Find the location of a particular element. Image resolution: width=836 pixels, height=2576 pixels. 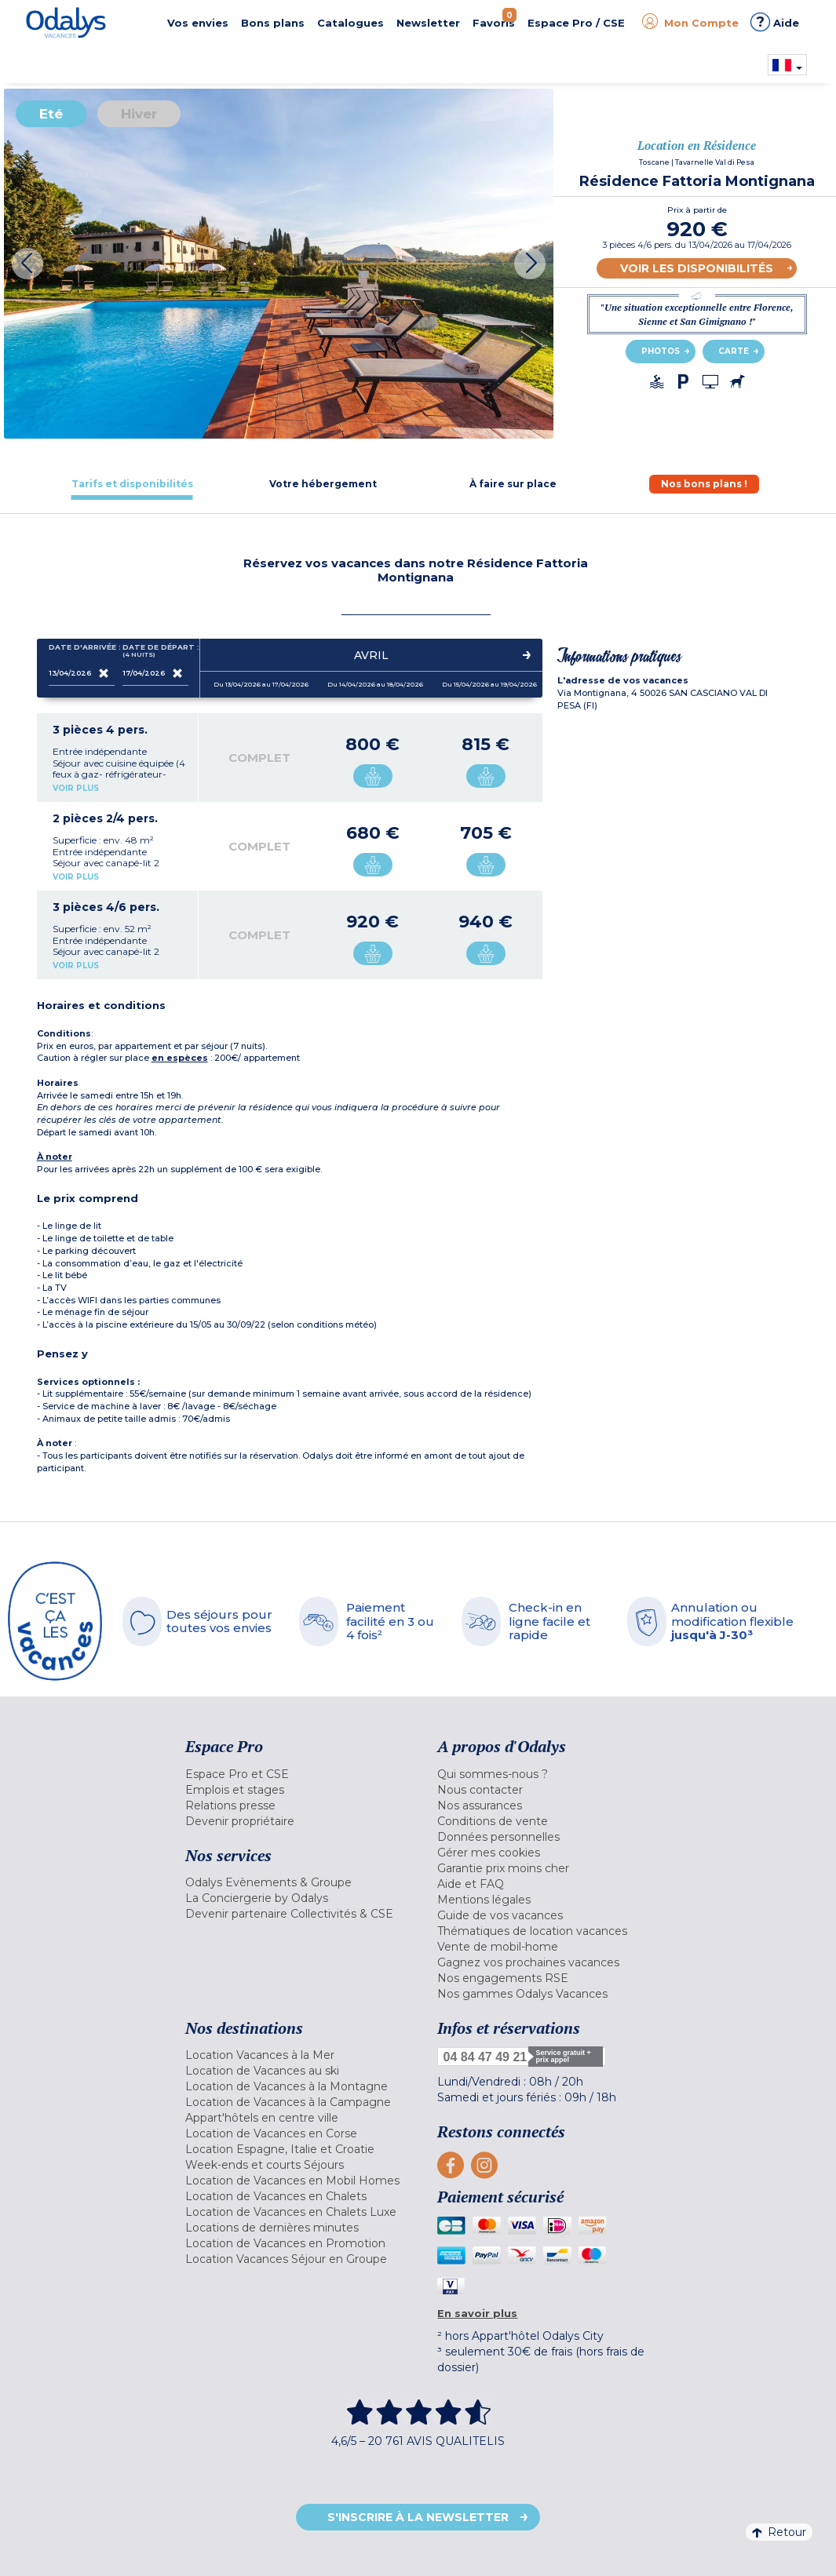

Favoris is located at coordinates (495, 18).